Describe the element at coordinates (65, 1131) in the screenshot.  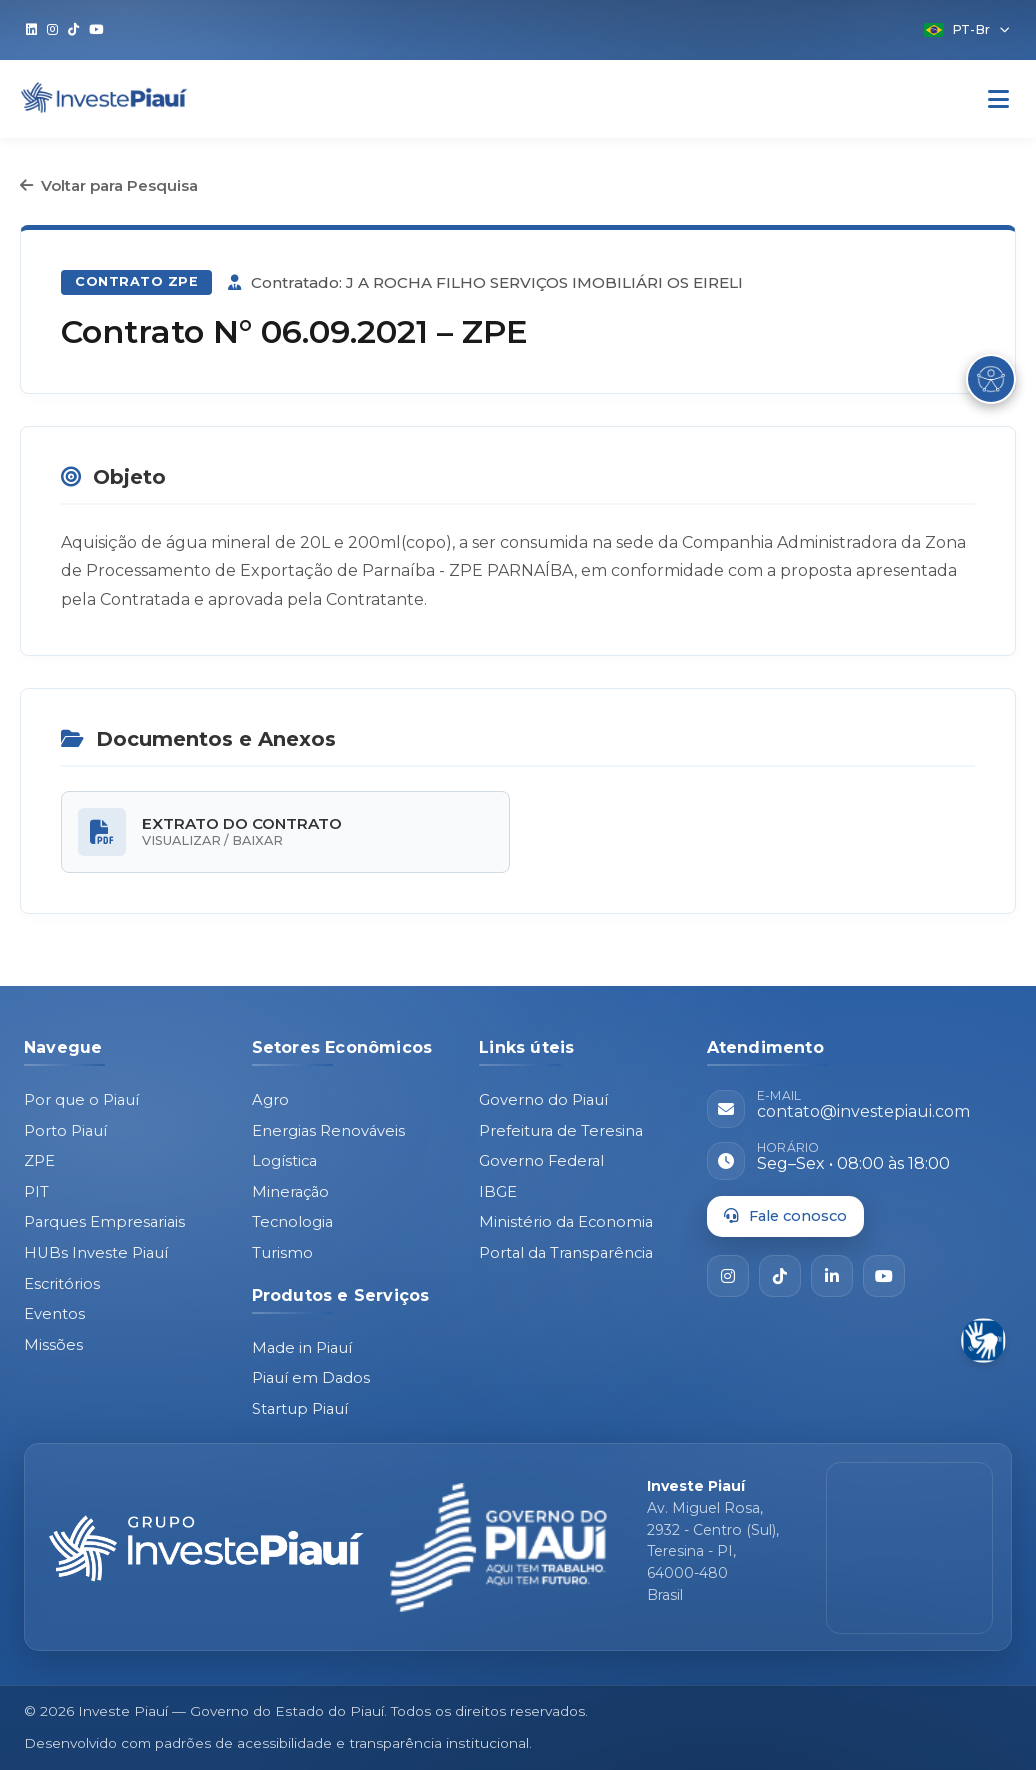
I see `Porto Piauí` at that location.